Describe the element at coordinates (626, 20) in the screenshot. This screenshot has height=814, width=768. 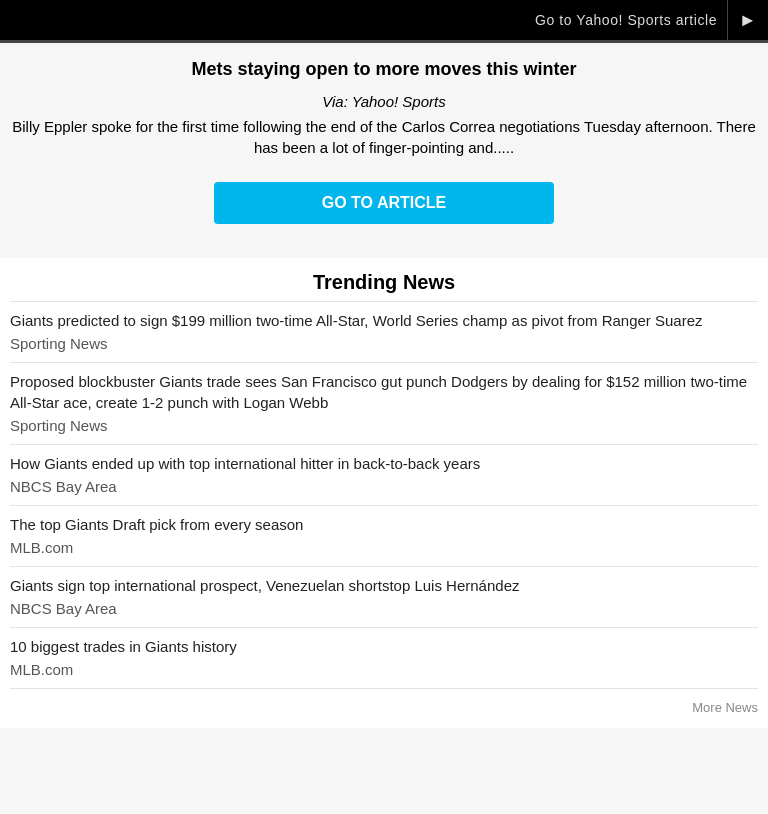
I see `Go to Yahoo! Sports article` at that location.